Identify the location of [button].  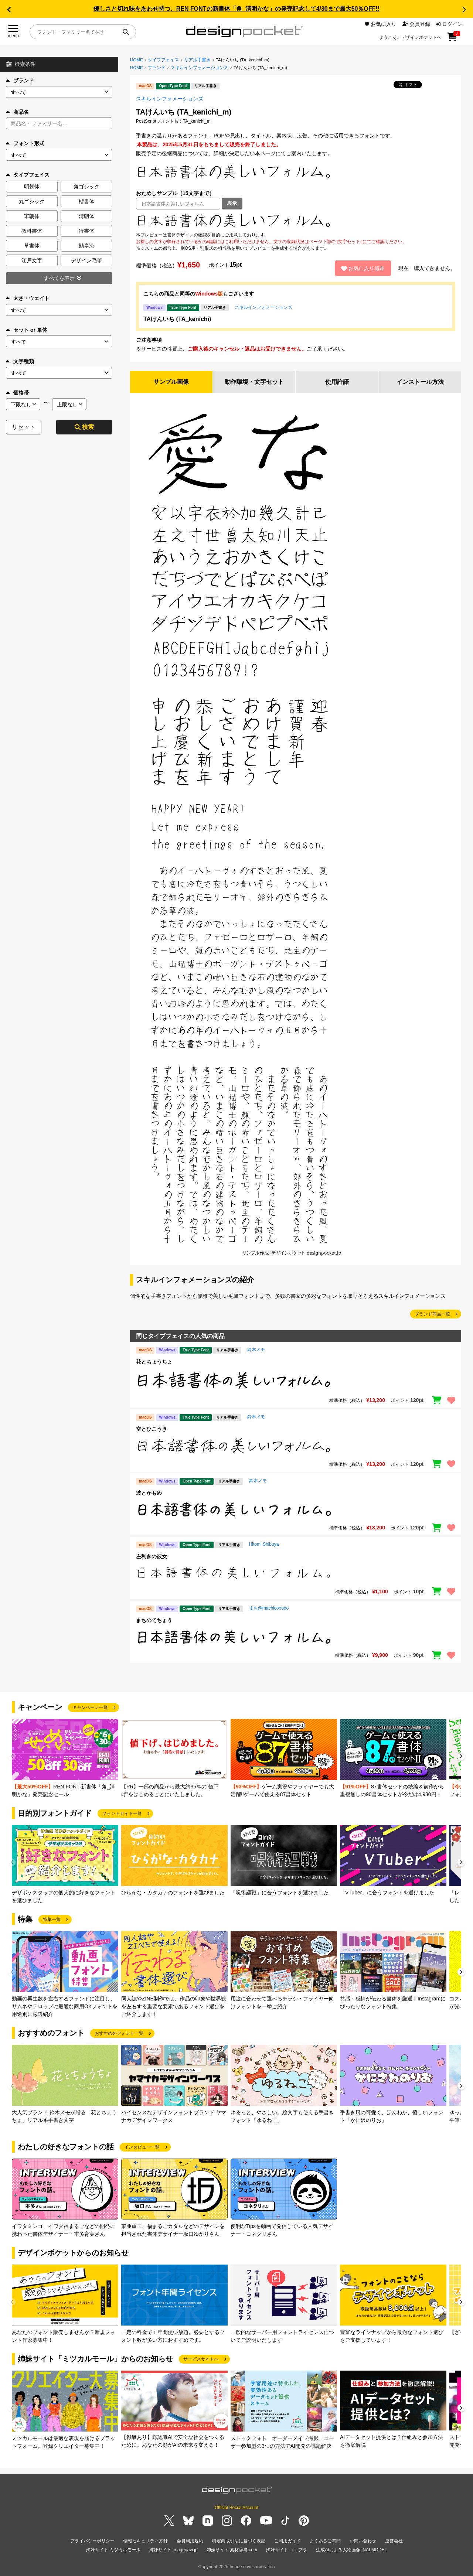
(9, 9).